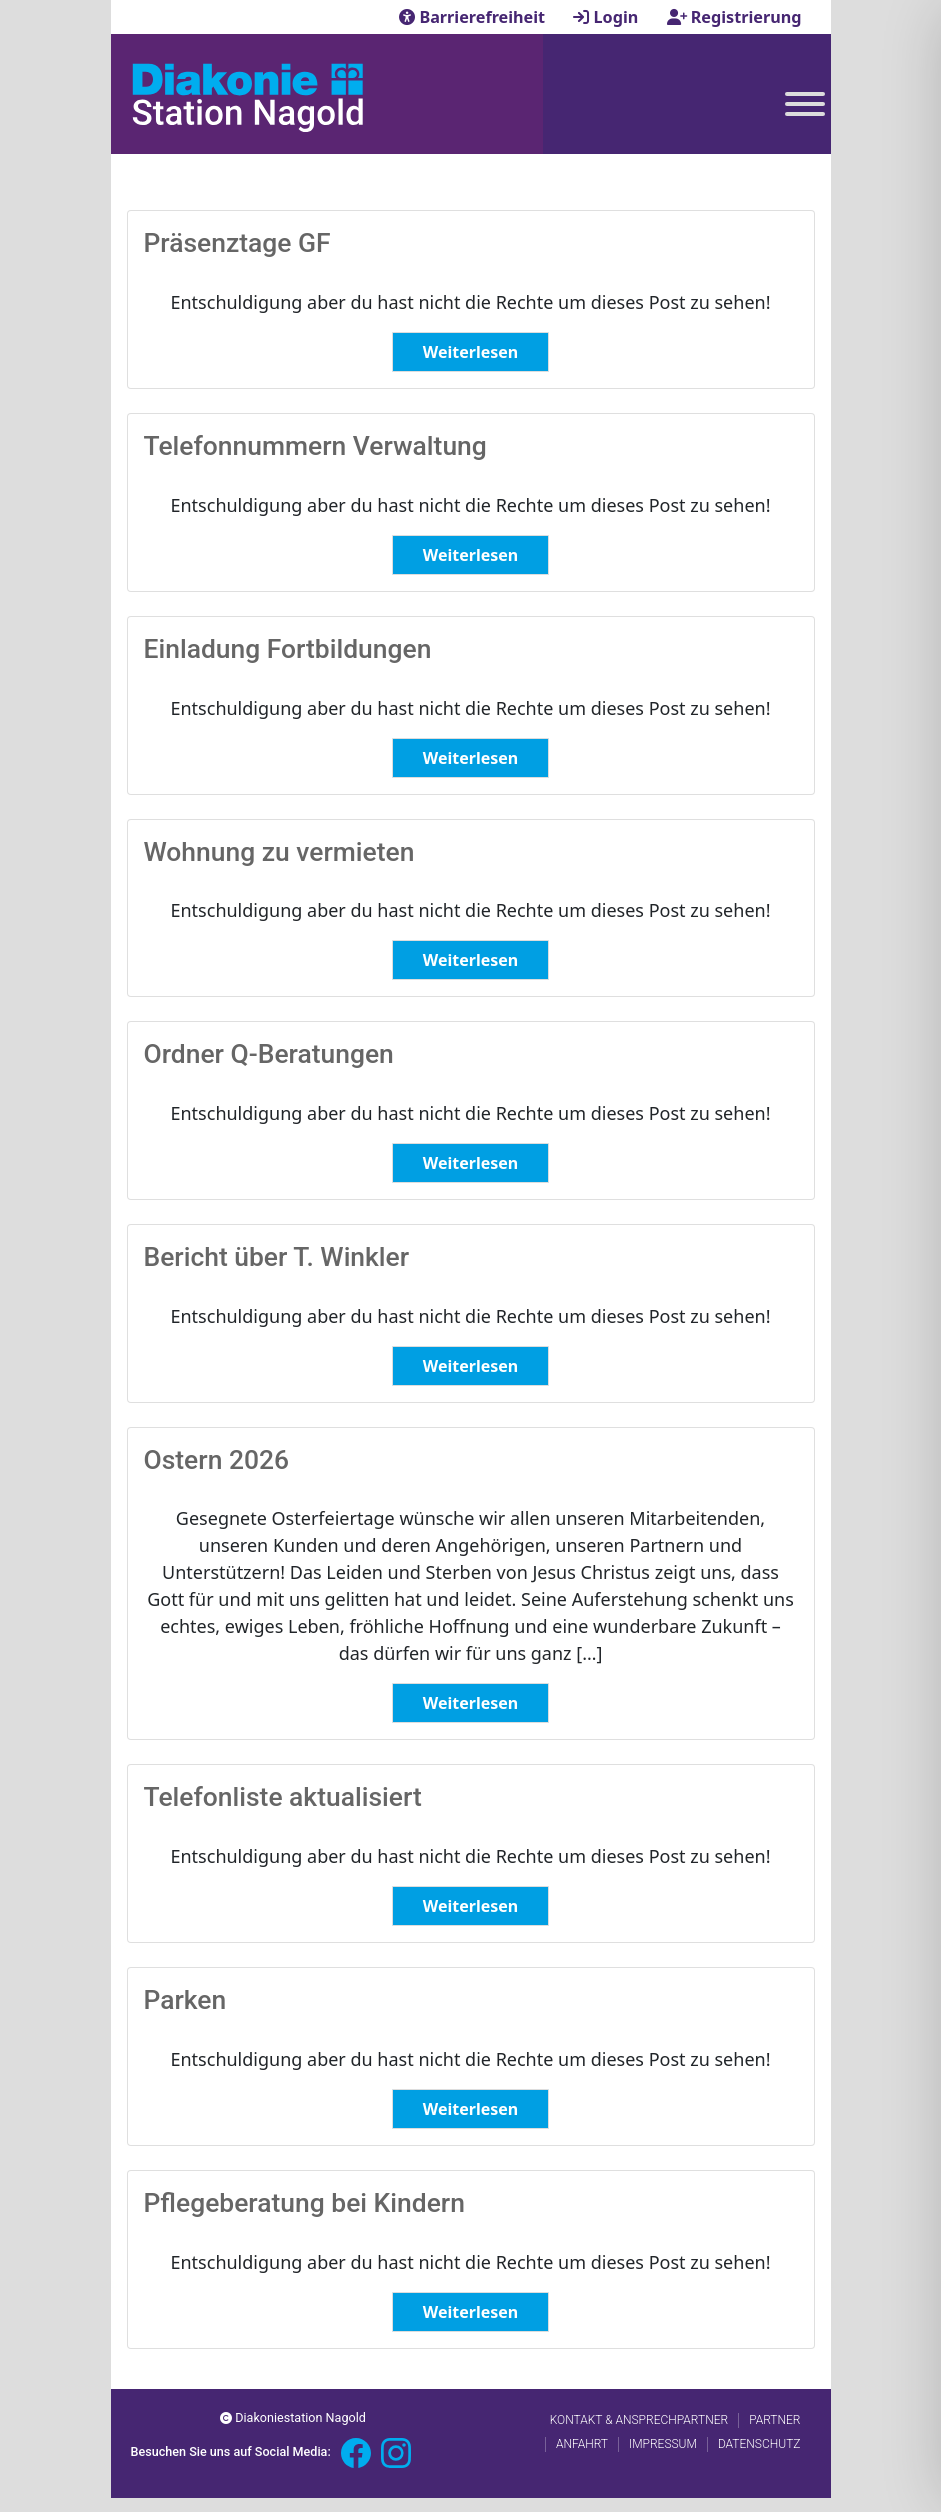 The width and height of the screenshot is (941, 2512). What do you see at coordinates (470, 352) in the screenshot?
I see `Weiterlesen` at bounding box center [470, 352].